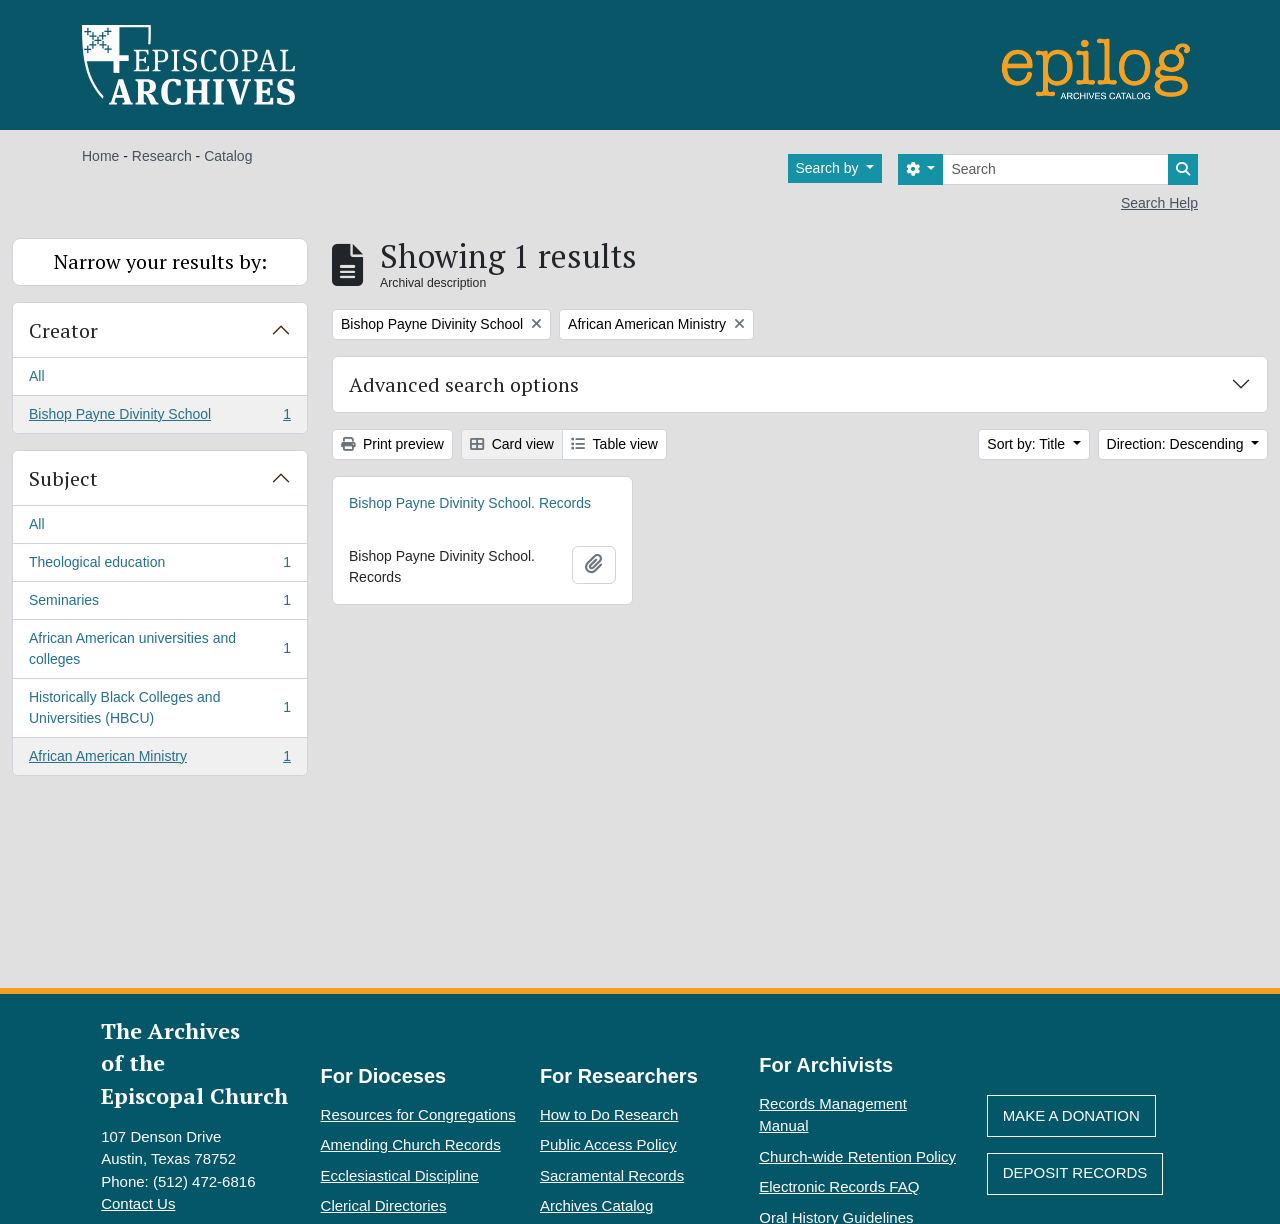 The image size is (1280, 1224). What do you see at coordinates (839, 1186) in the screenshot?
I see `Electronic Records FAQ` at bounding box center [839, 1186].